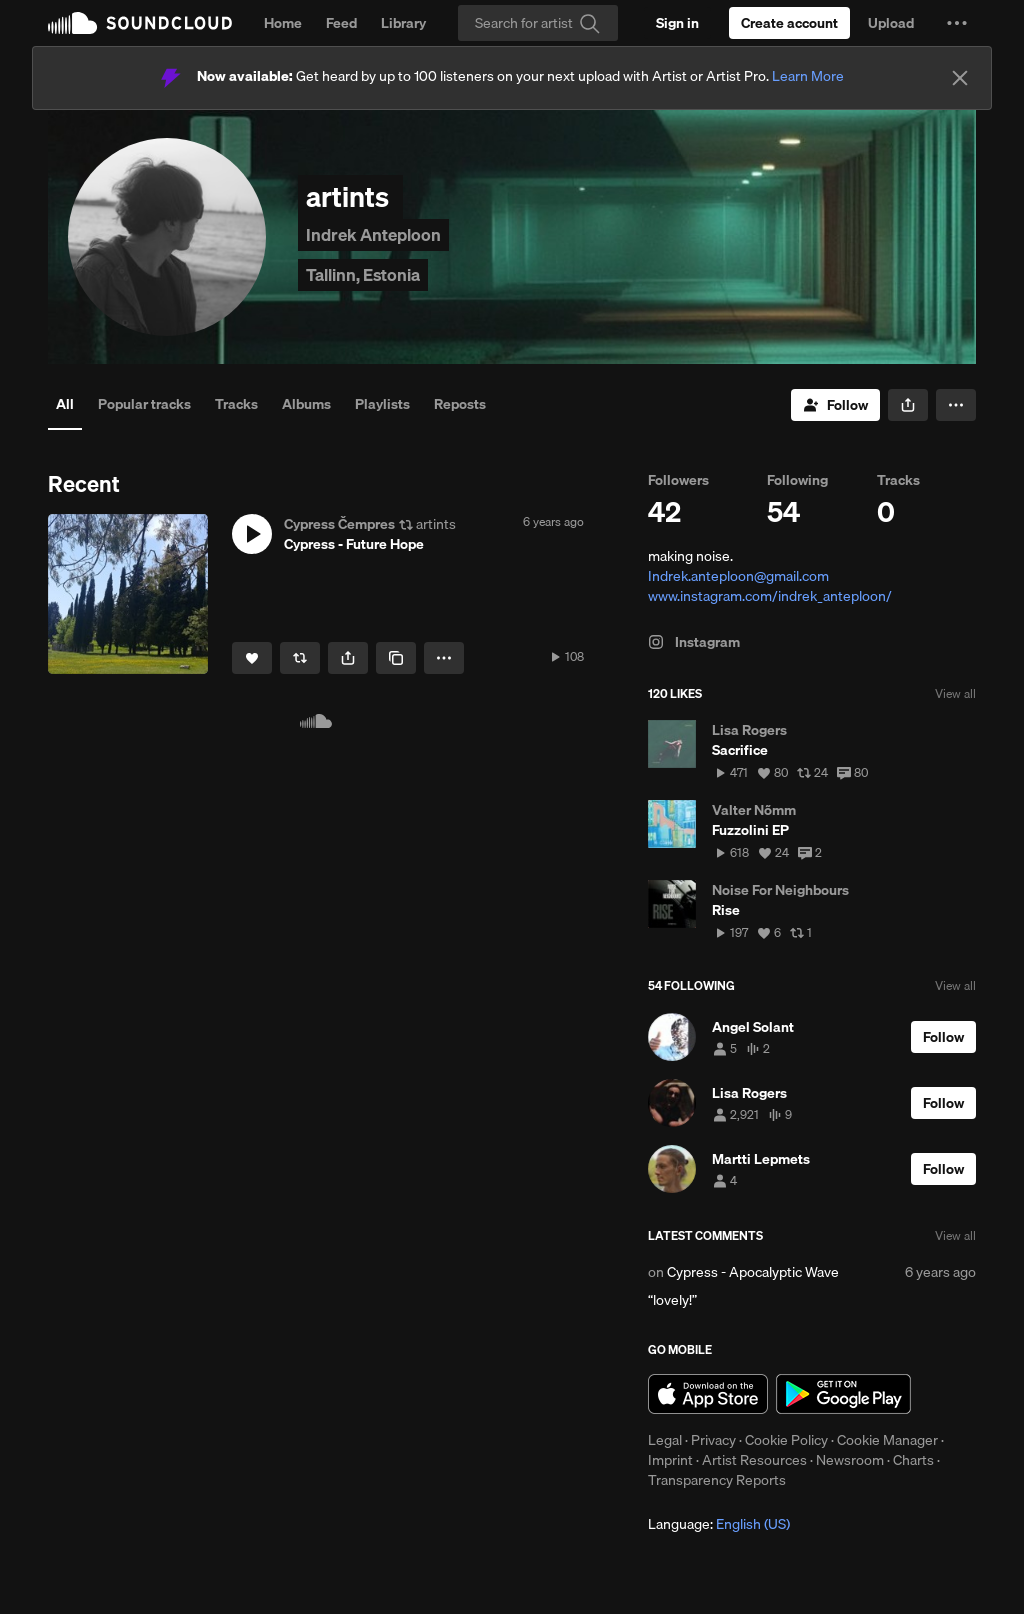  I want to click on Cookie Policy, so click(786, 1440).